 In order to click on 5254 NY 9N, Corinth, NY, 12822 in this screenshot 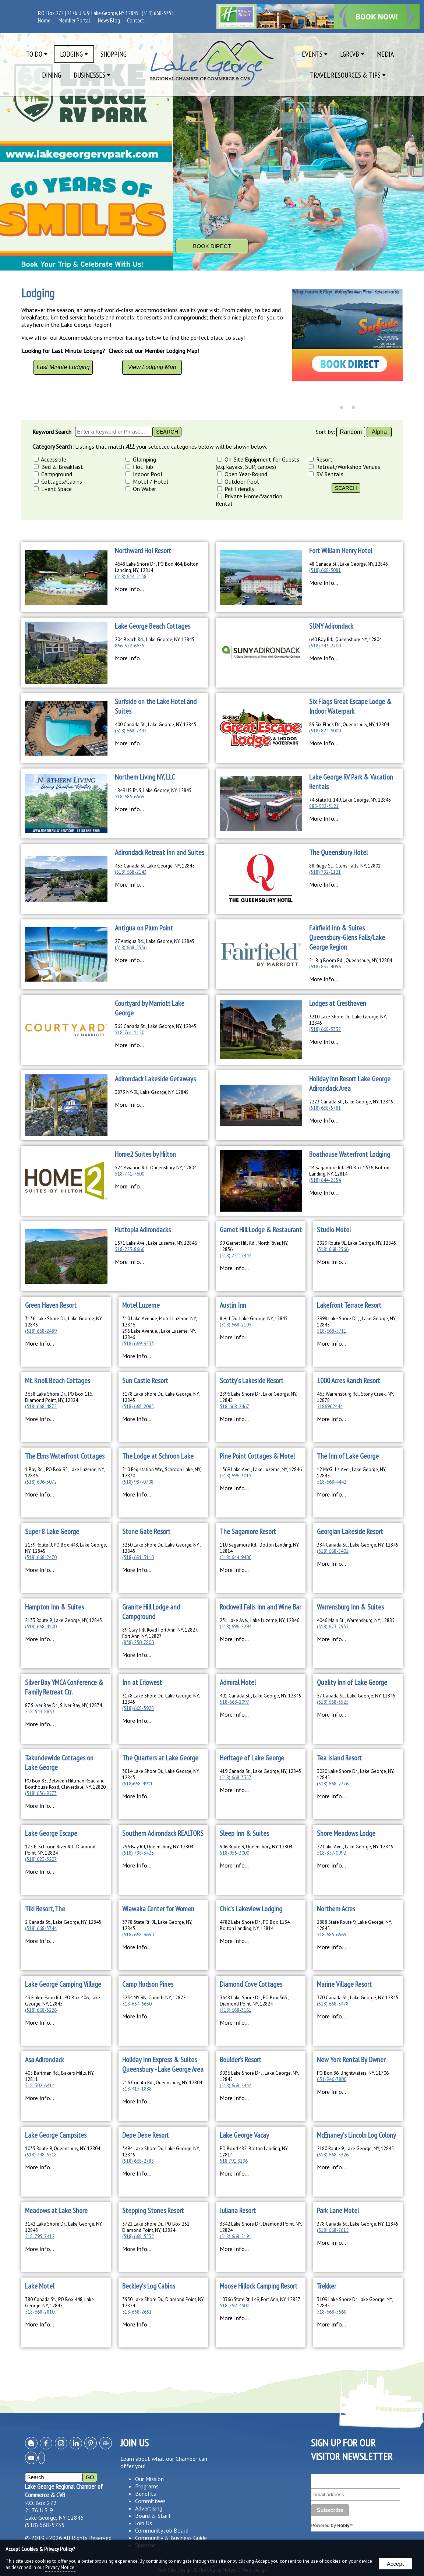, I will do `click(154, 1997)`.